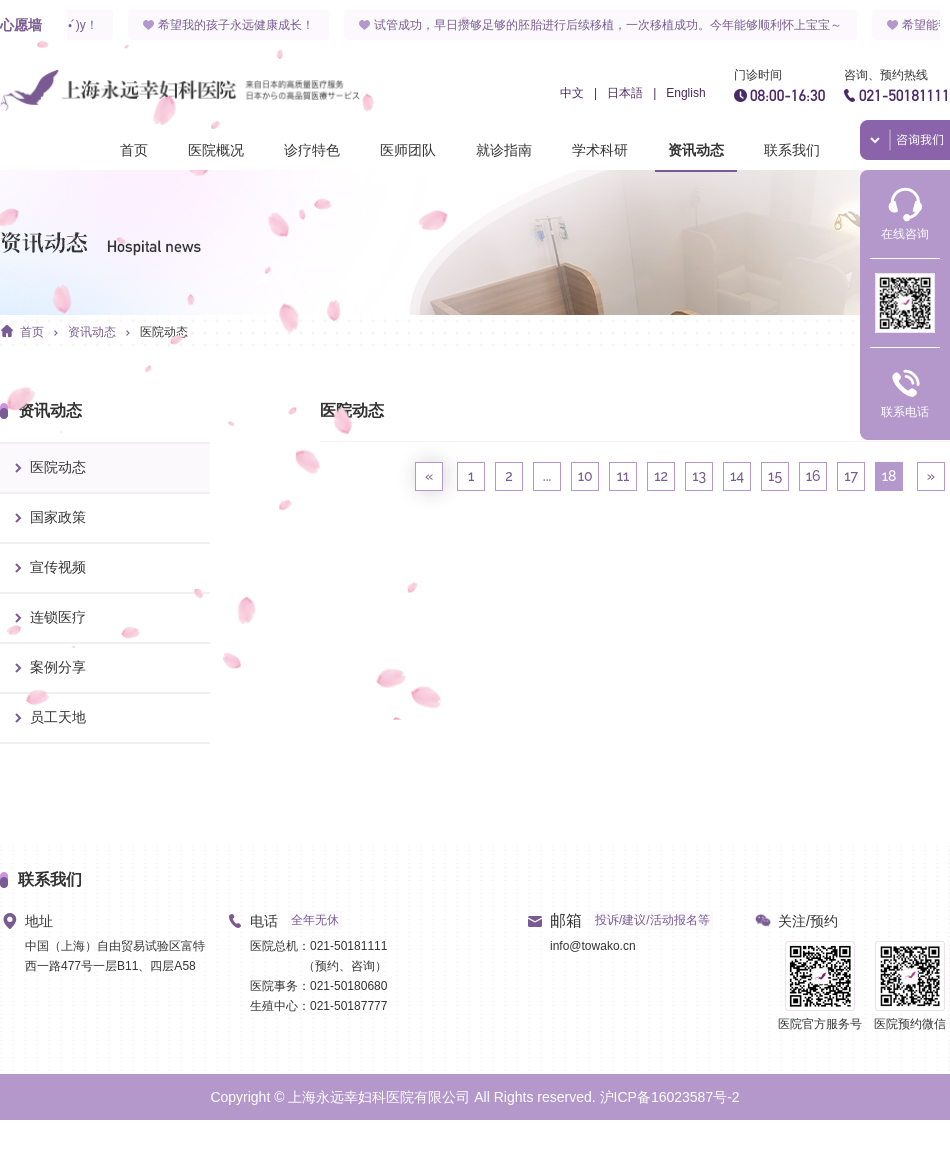 The image size is (950, 1166). What do you see at coordinates (572, 93) in the screenshot?
I see `中文` at bounding box center [572, 93].